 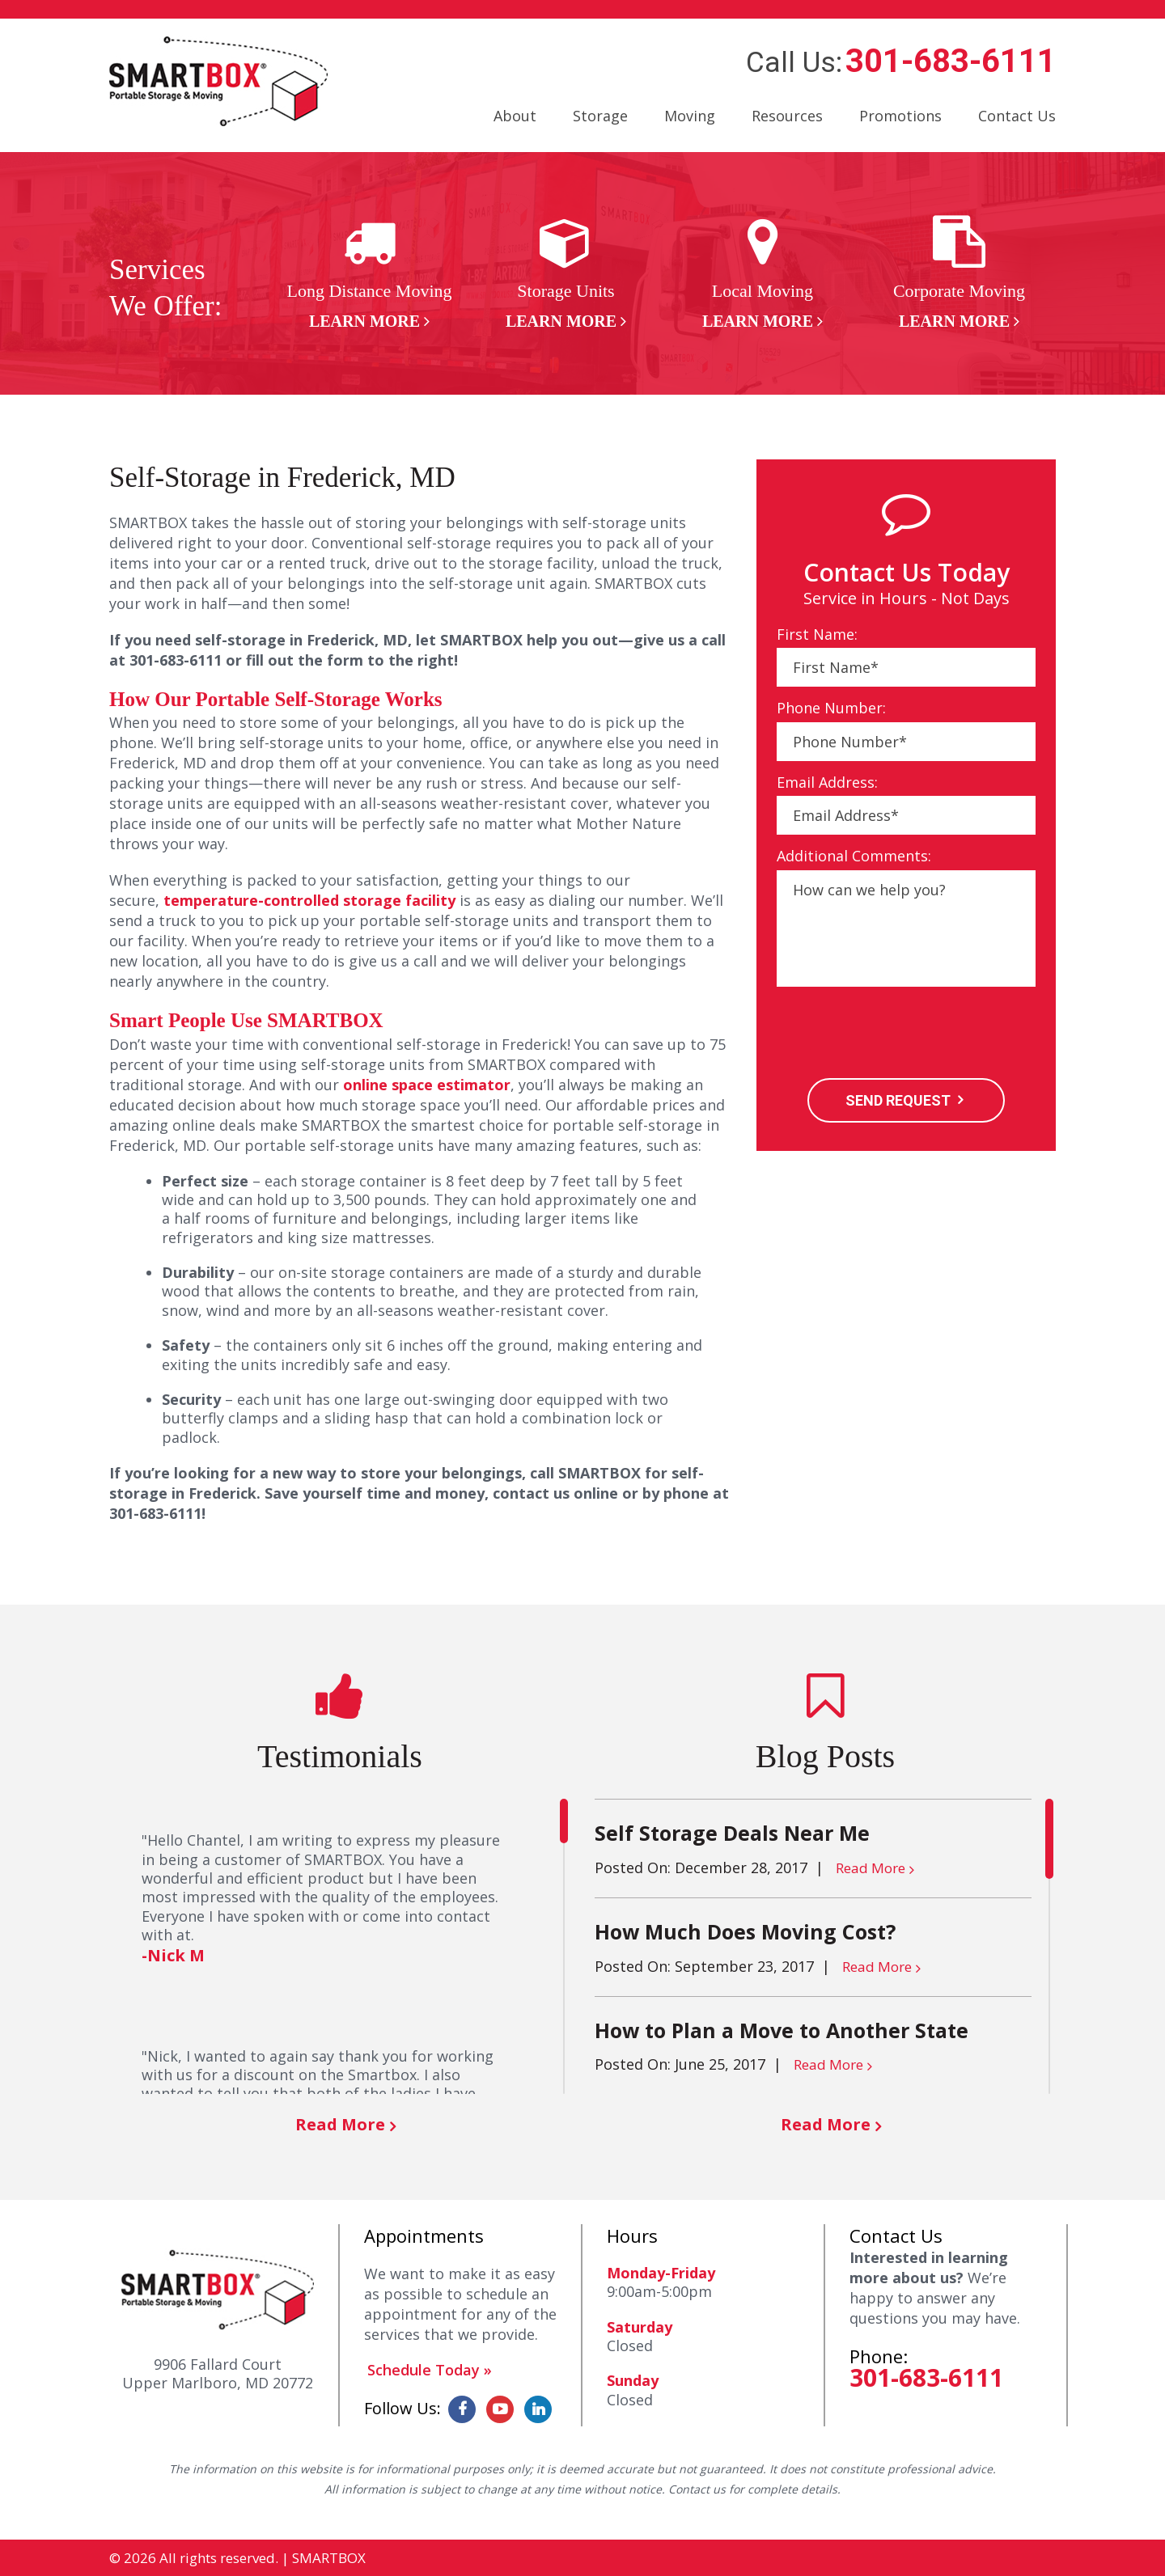 What do you see at coordinates (898, 1100) in the screenshot?
I see `SEND REQUEST` at bounding box center [898, 1100].